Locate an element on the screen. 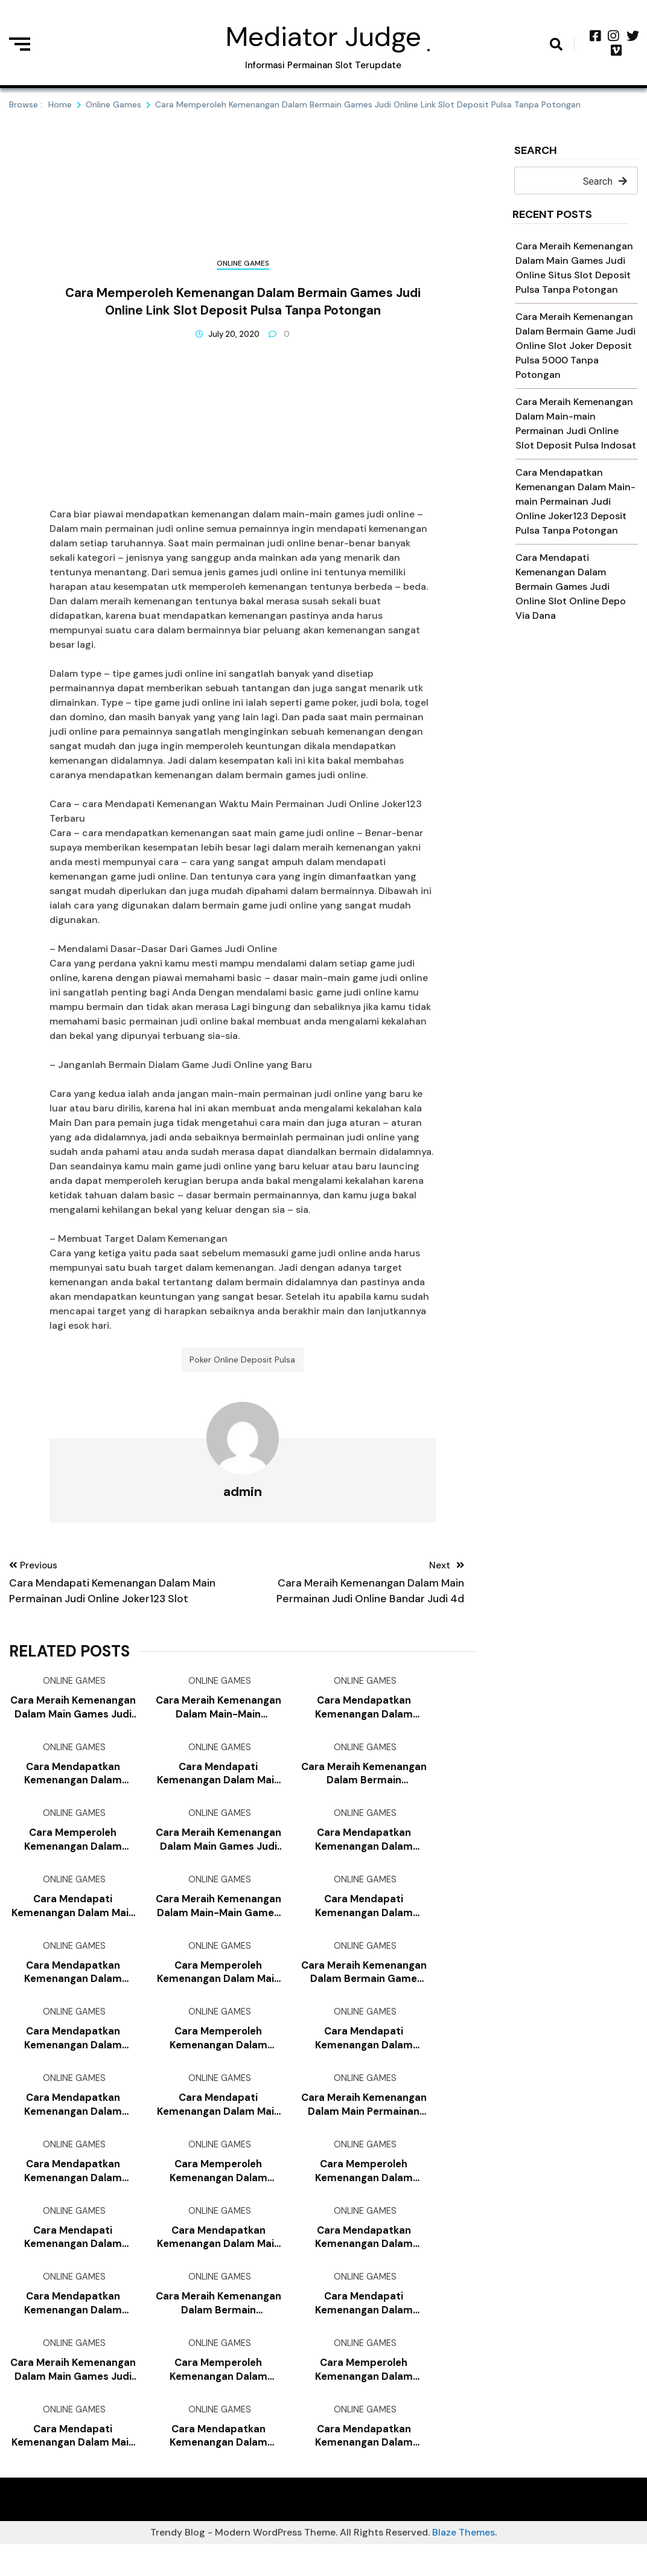  Cara Mendapatkan Kemenangan Dalam Main-main Game Judi Online Game Slot Deposit Pulsa is located at coordinates (363, 2467).